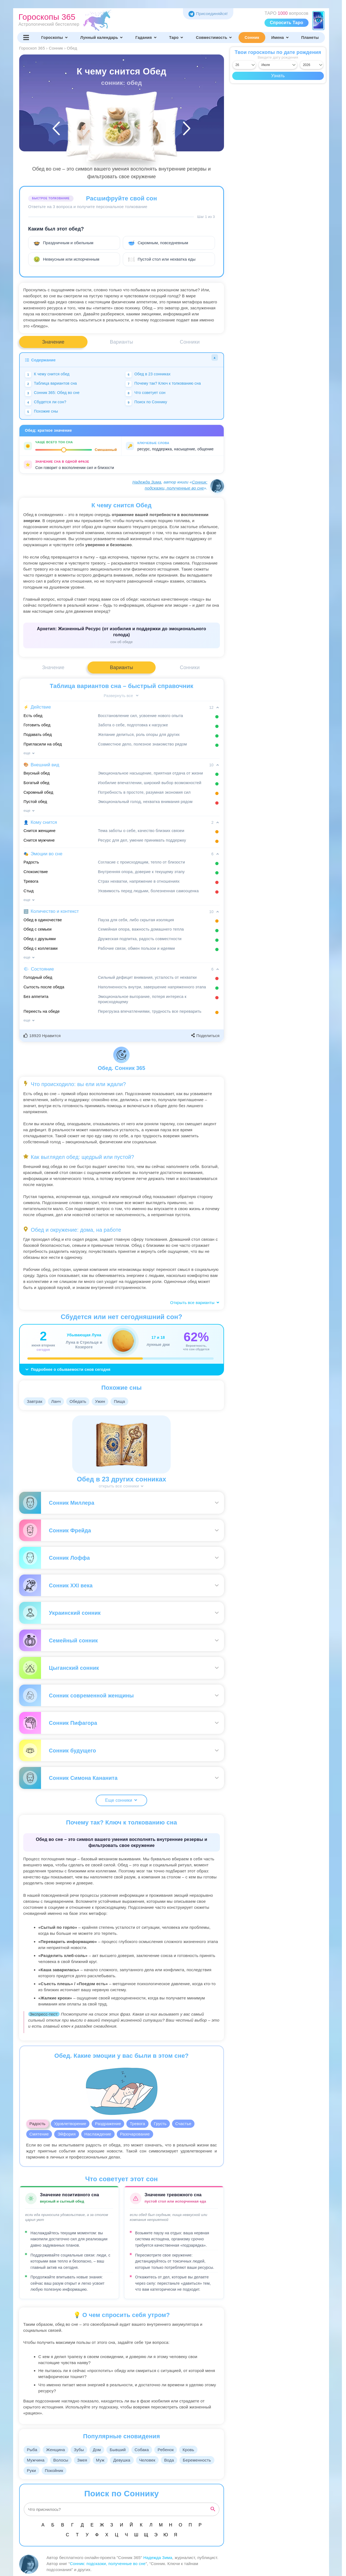 The height and width of the screenshot is (2576, 346). I want to click on Завтрак, so click(35, 1401).